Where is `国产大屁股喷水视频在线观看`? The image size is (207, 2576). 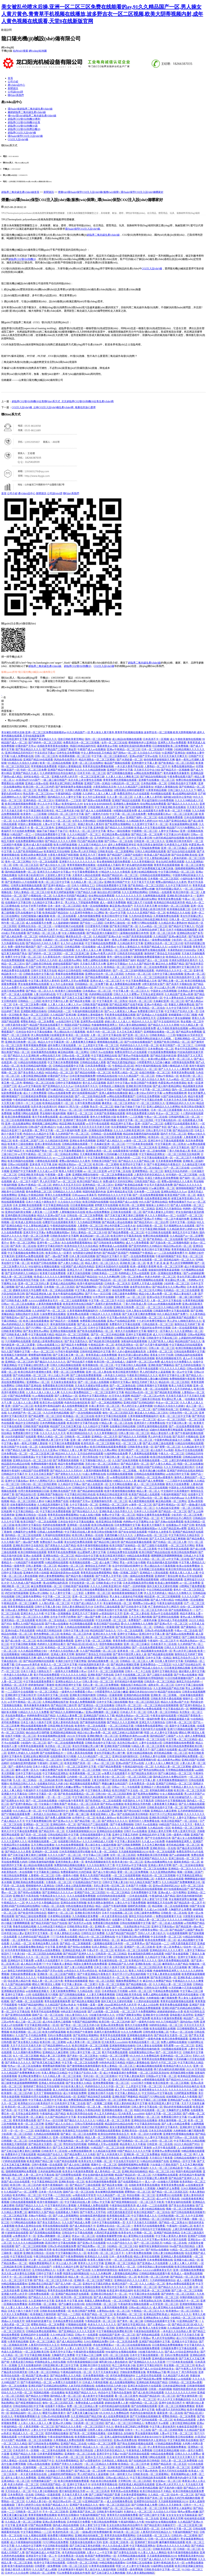
国产大屁股喷水视频在线观看 is located at coordinates (27, 919).